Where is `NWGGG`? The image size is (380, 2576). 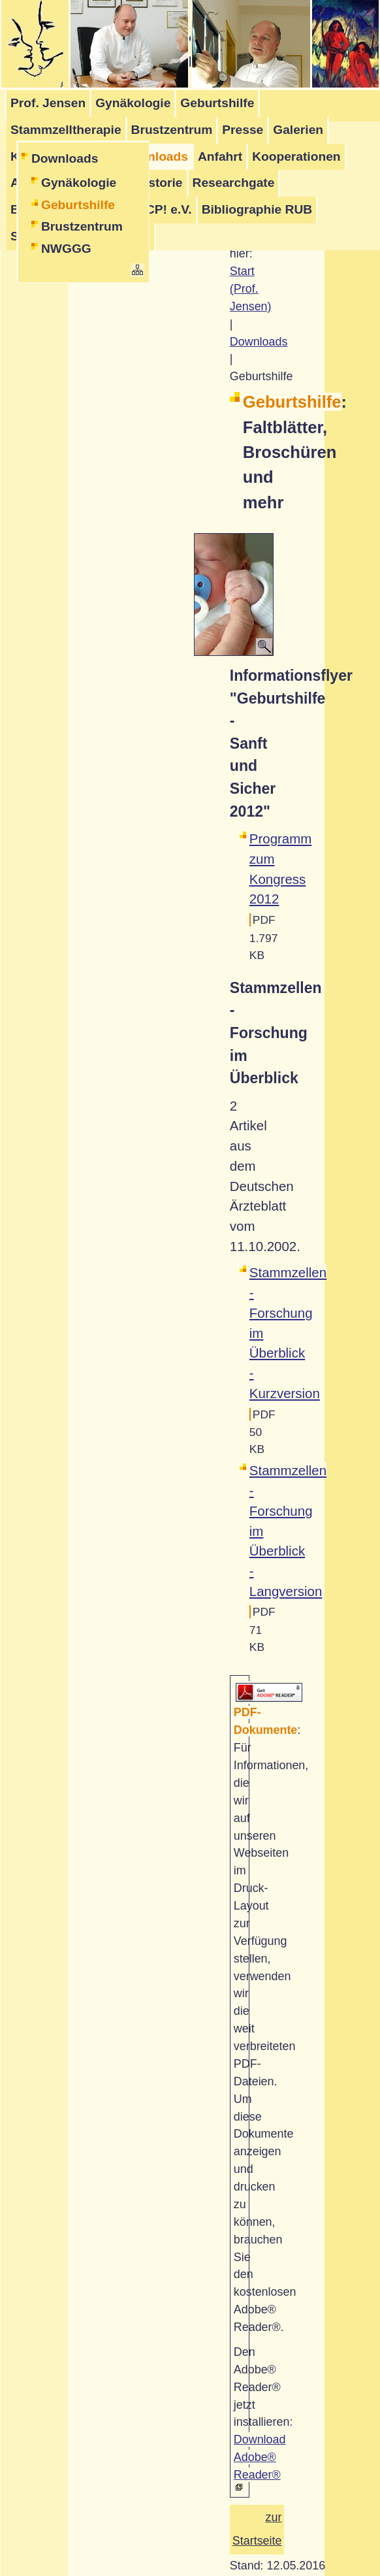
NWGGG is located at coordinates (66, 248).